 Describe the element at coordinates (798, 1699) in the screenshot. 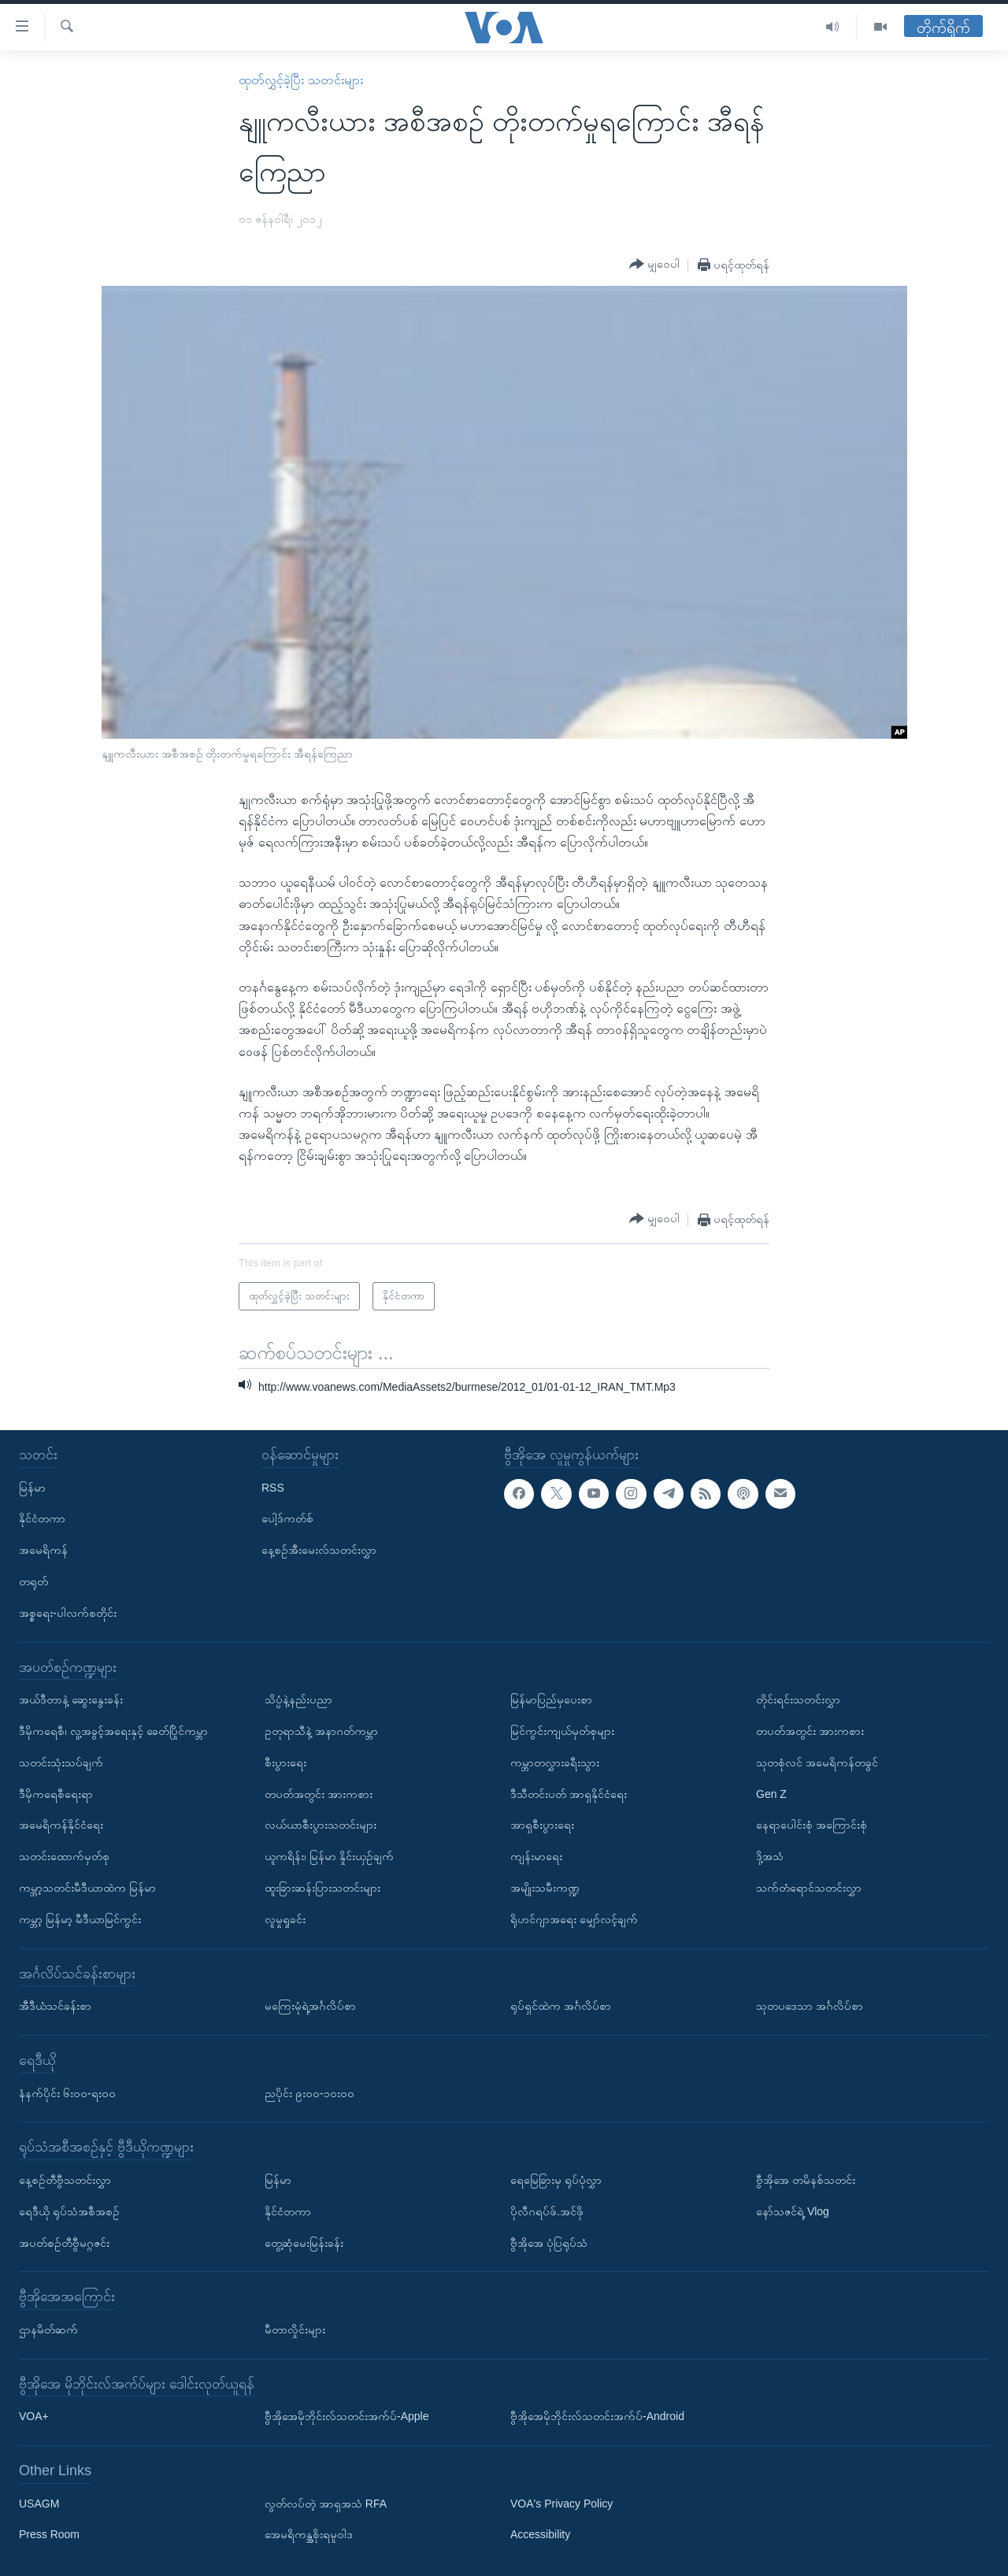

I see `တိုင်းရင်းသတင်းလွှာ` at that location.